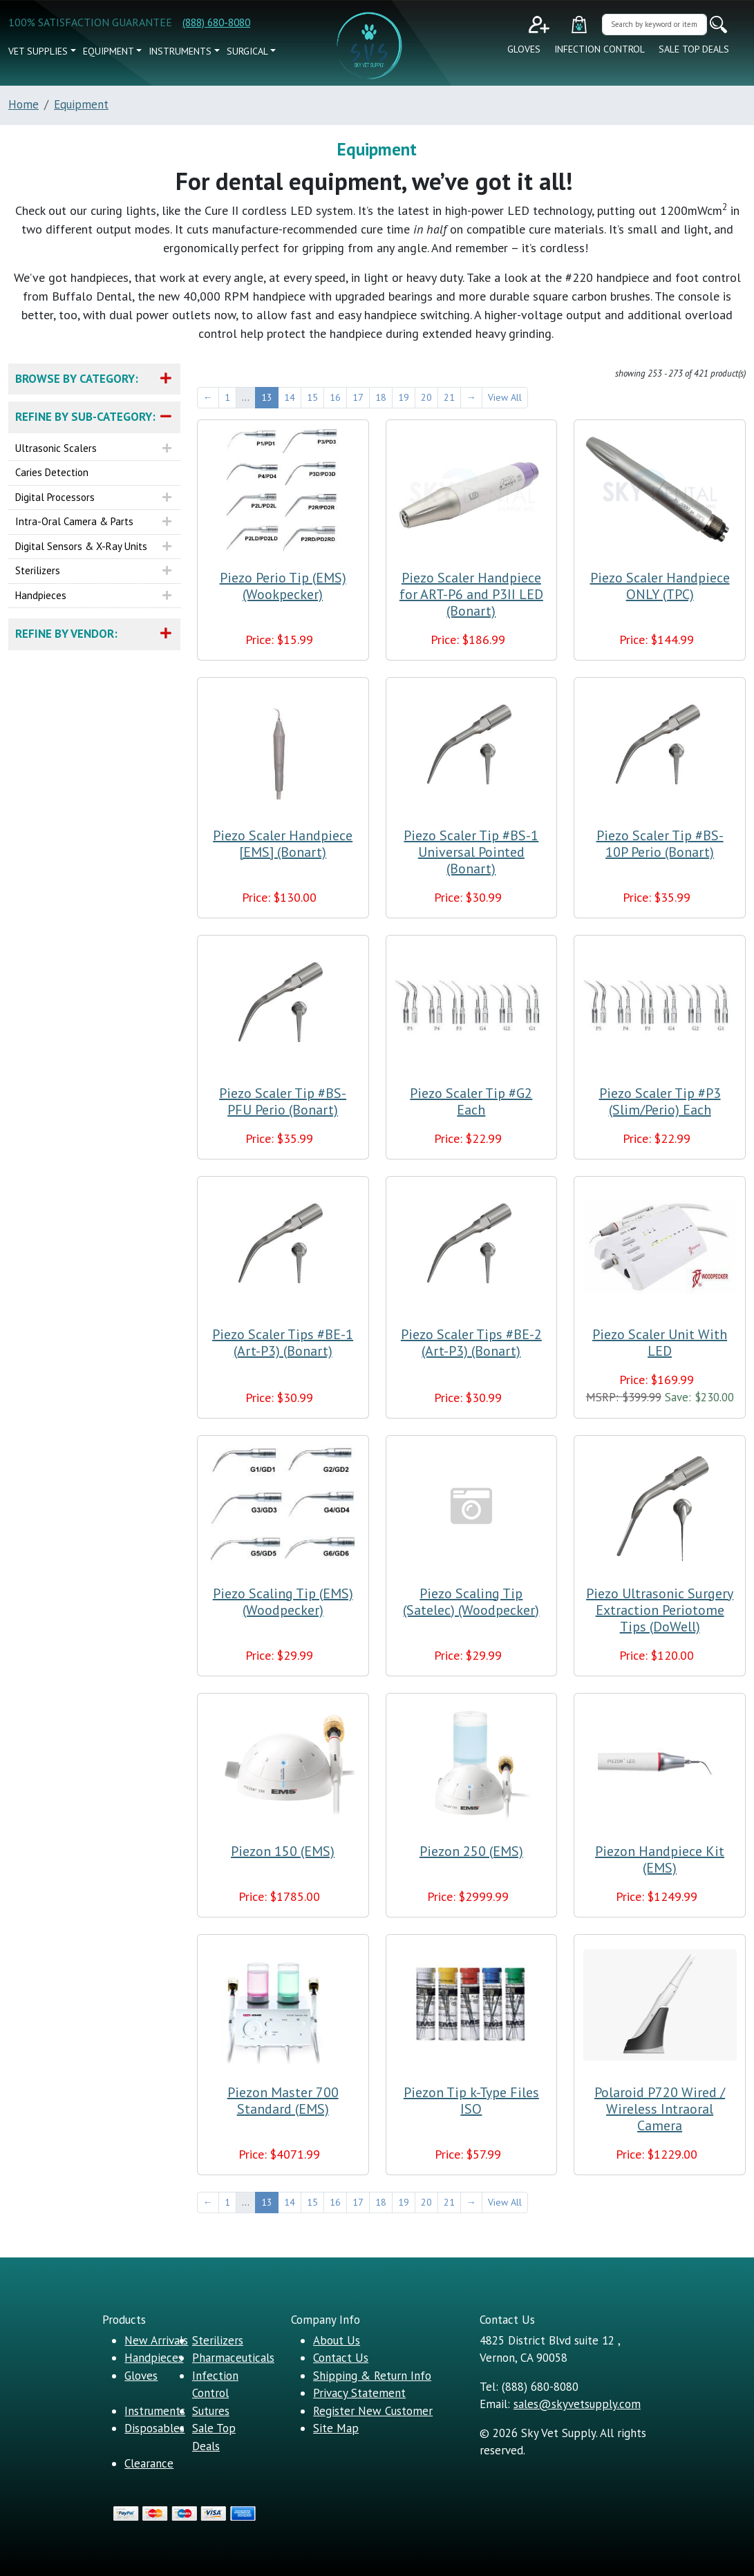  What do you see at coordinates (471, 2100) in the screenshot?
I see `Piezon Tip k-Type Files ISO` at bounding box center [471, 2100].